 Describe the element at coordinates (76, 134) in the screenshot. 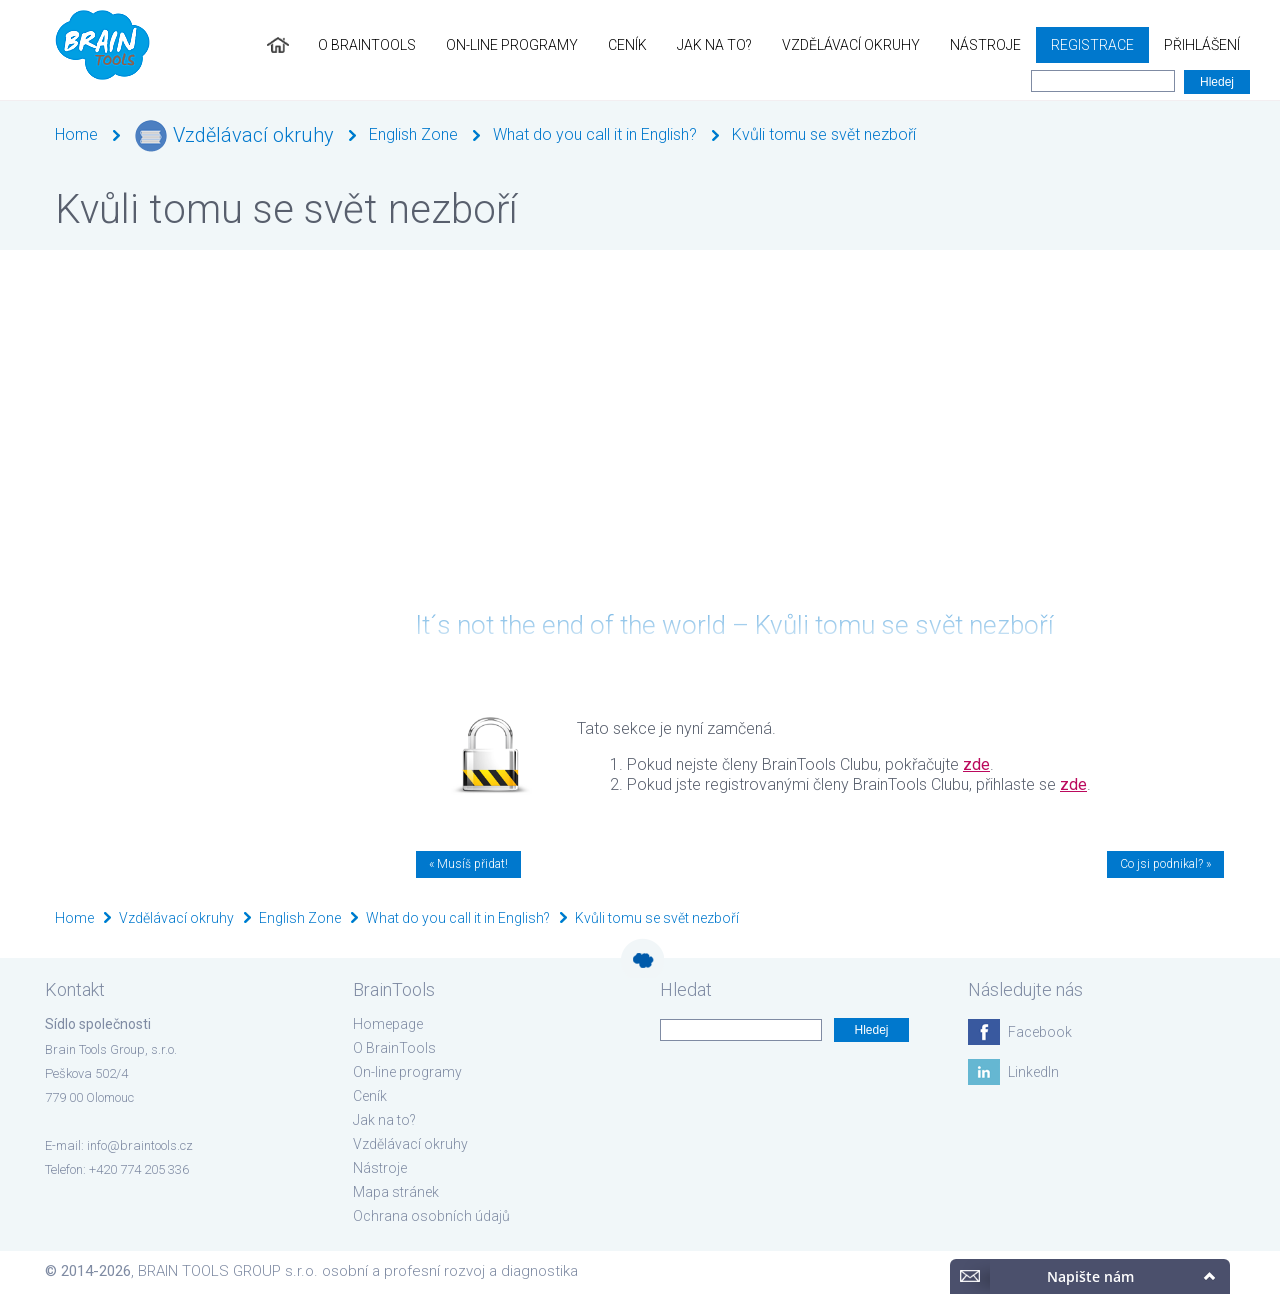

I see `Home` at that location.